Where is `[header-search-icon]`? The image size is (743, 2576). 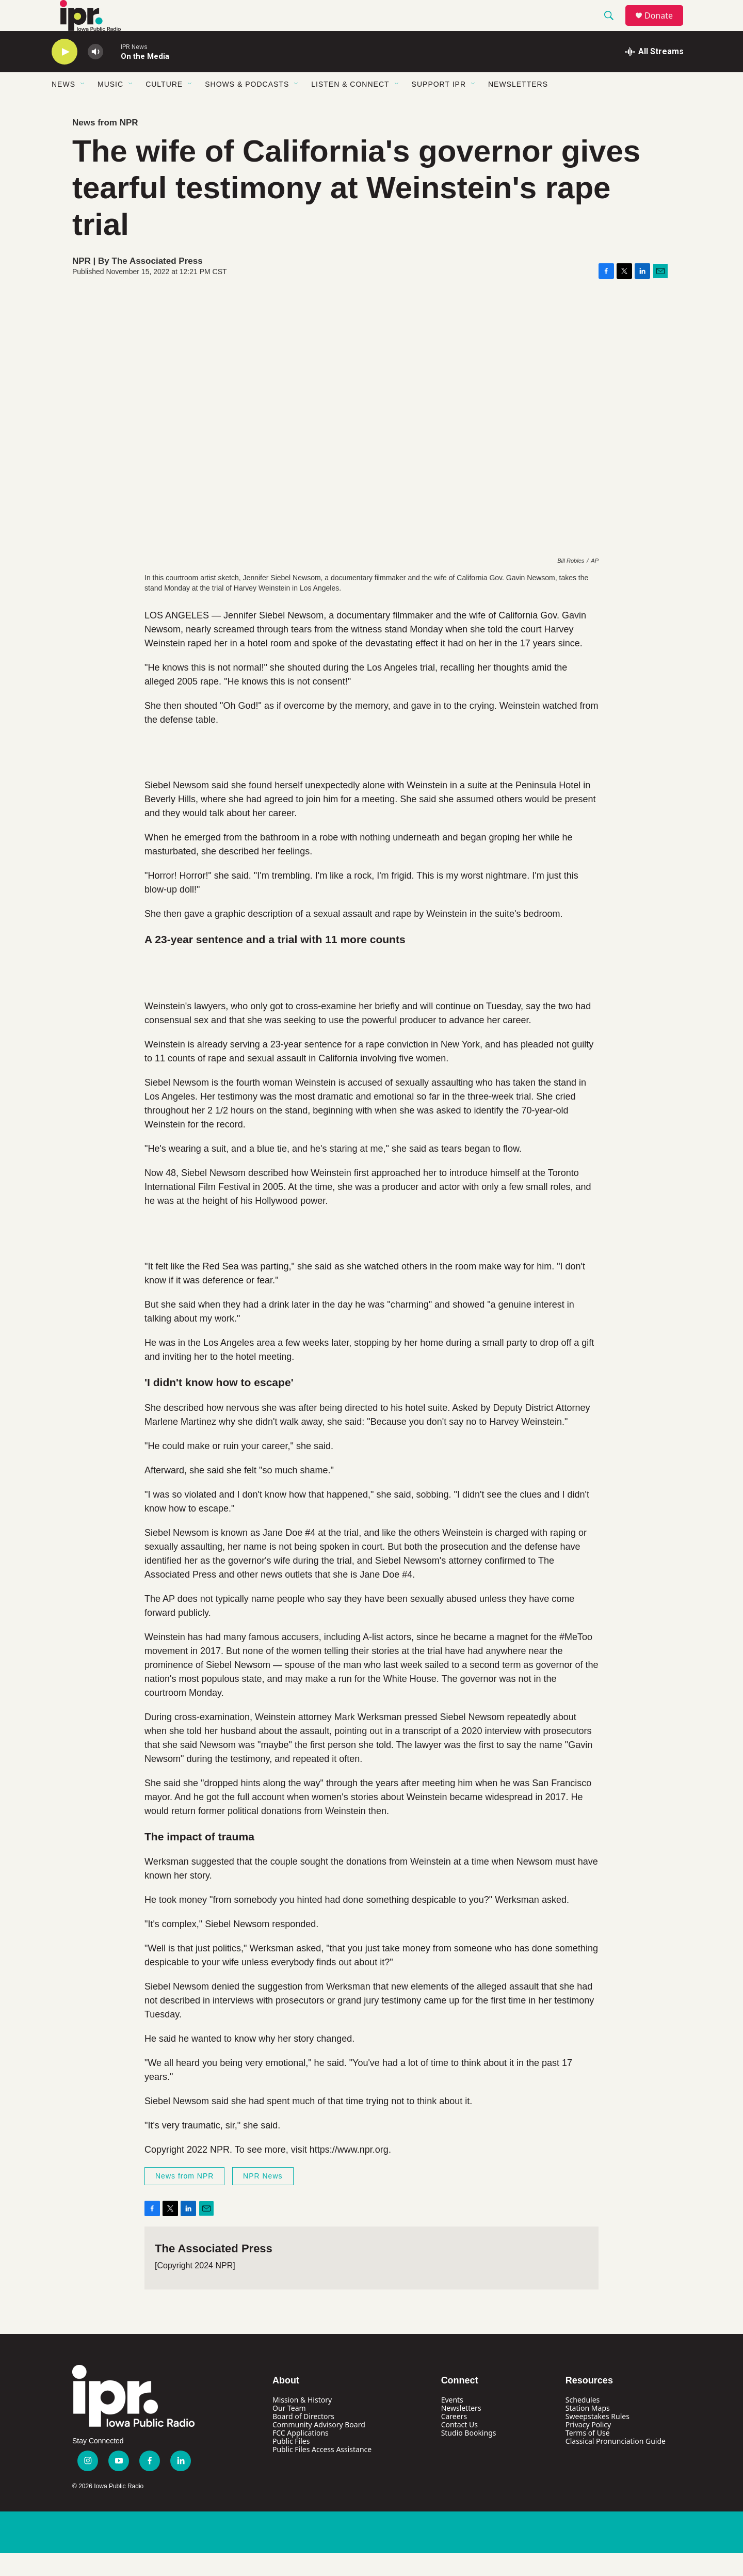 [header-search-icon] is located at coordinates (613, 27).